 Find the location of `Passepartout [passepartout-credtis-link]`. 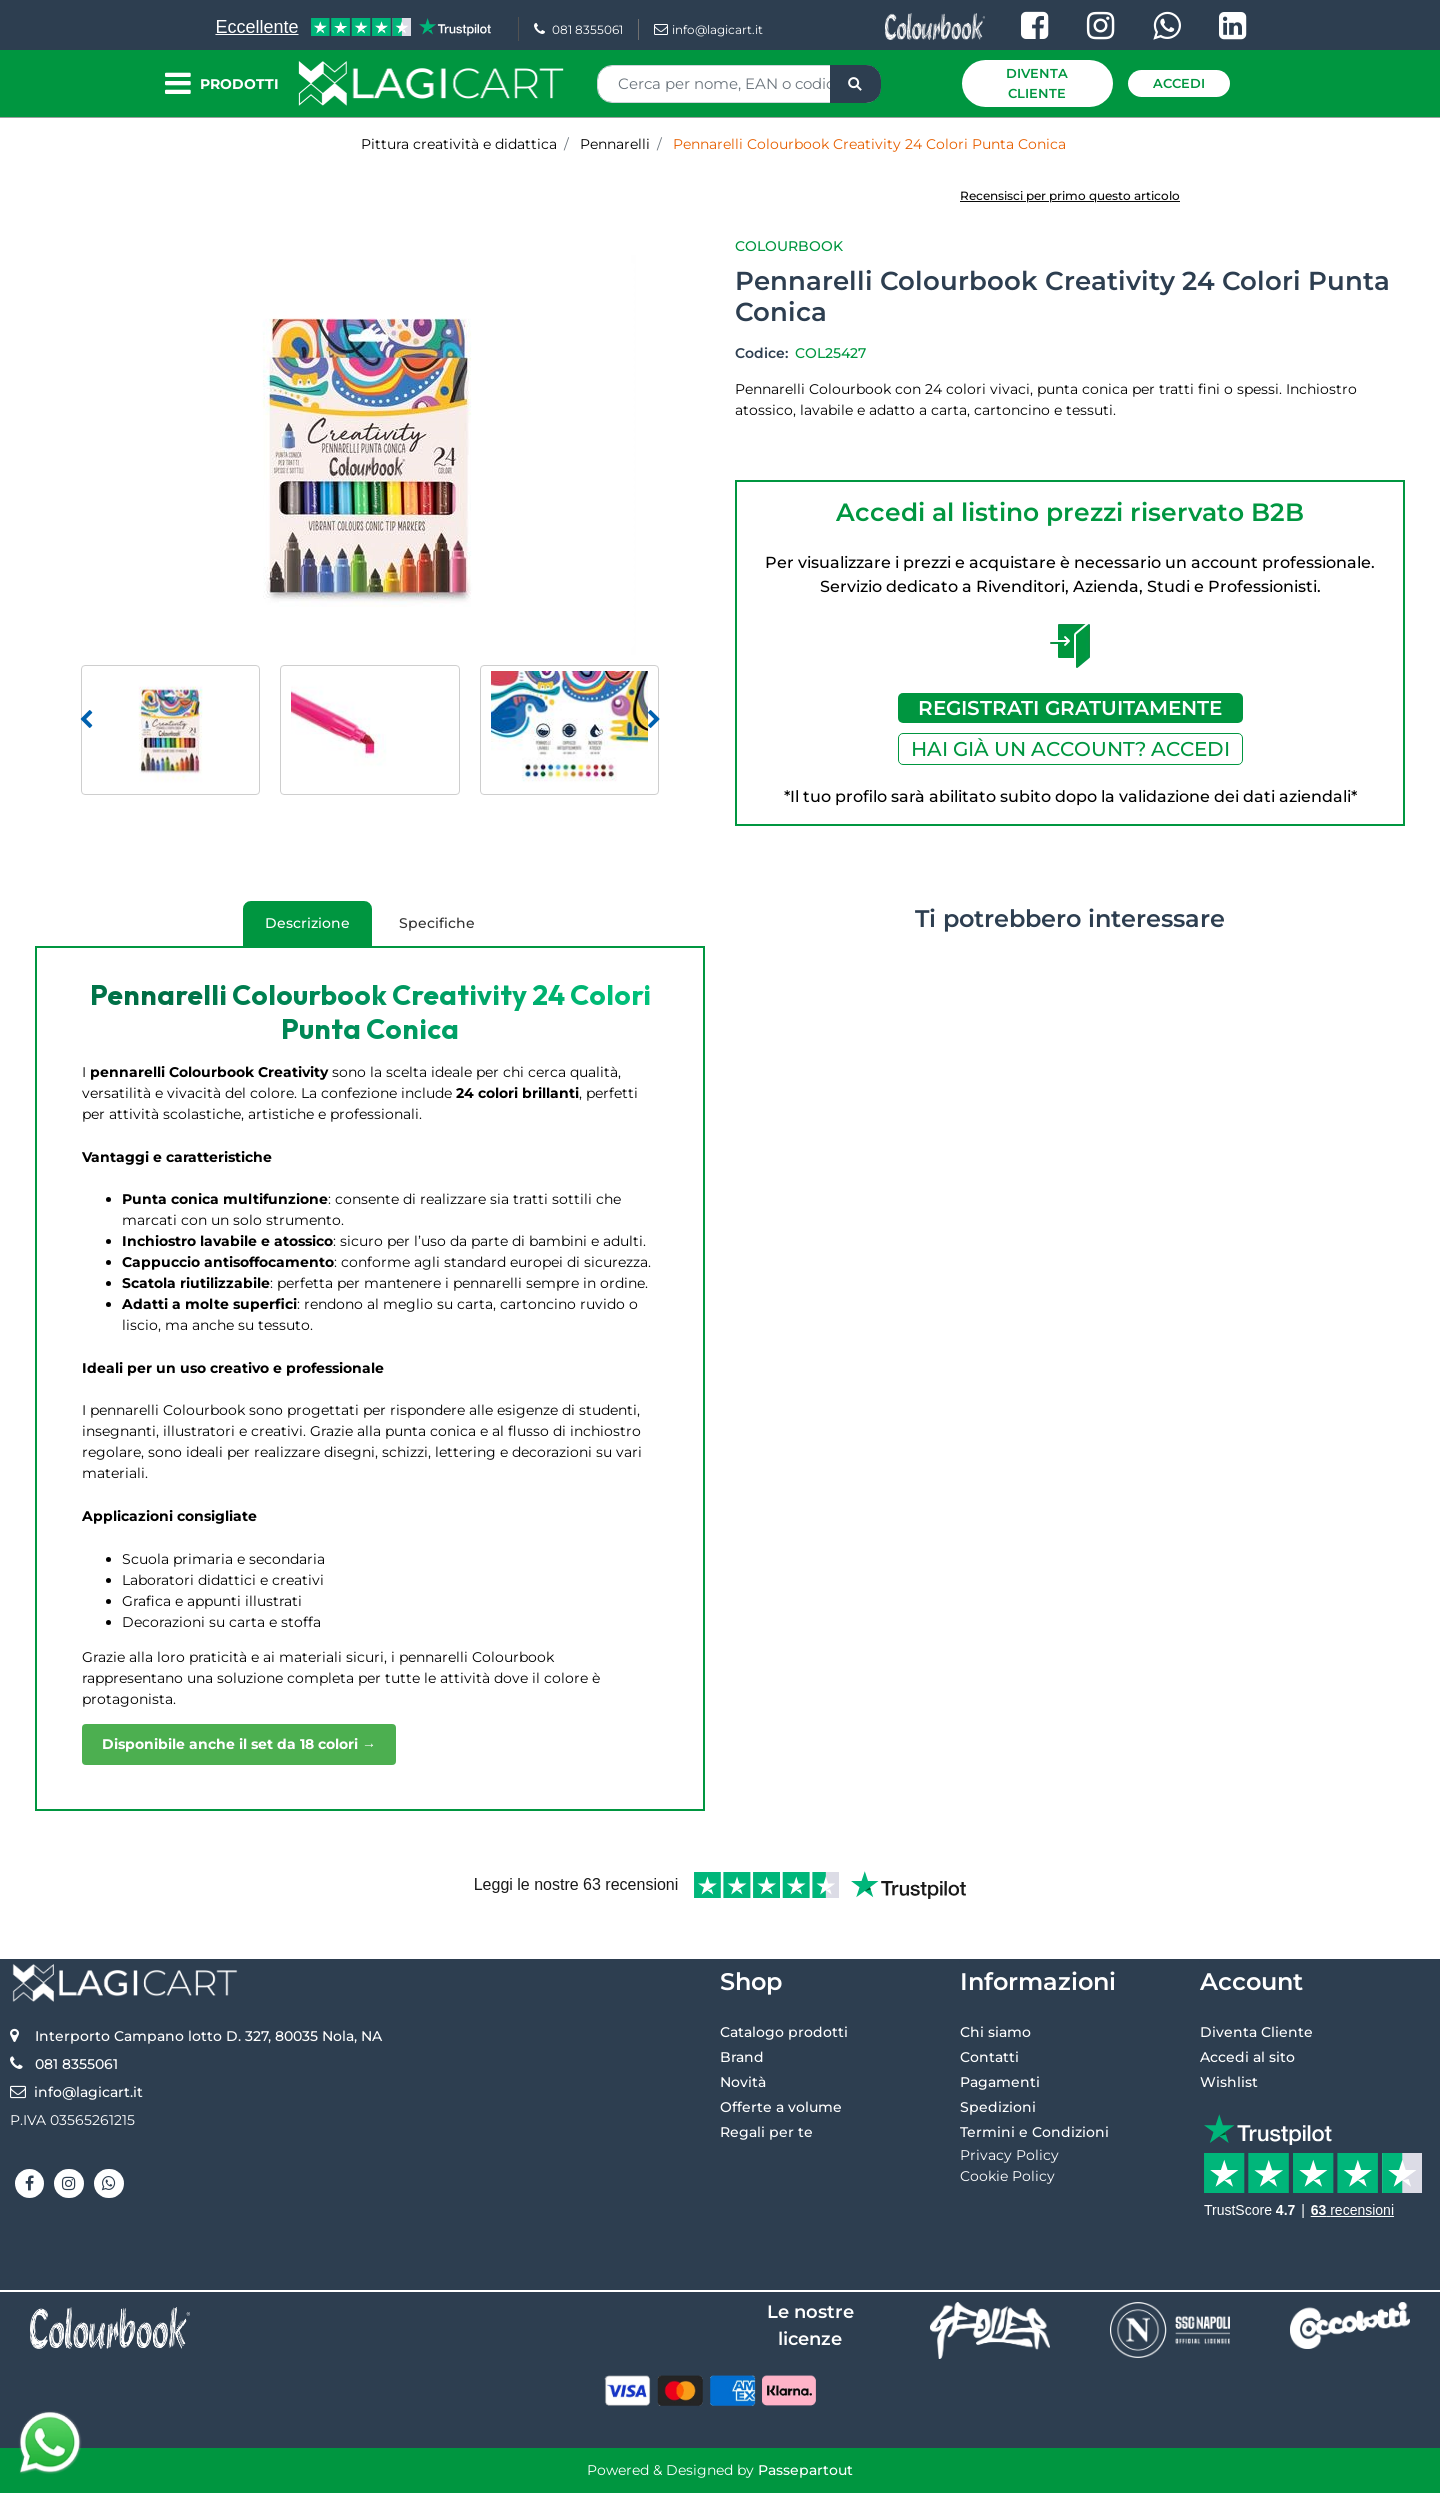

Passepartout [passepartout-credtis-link] is located at coordinates (805, 2470).